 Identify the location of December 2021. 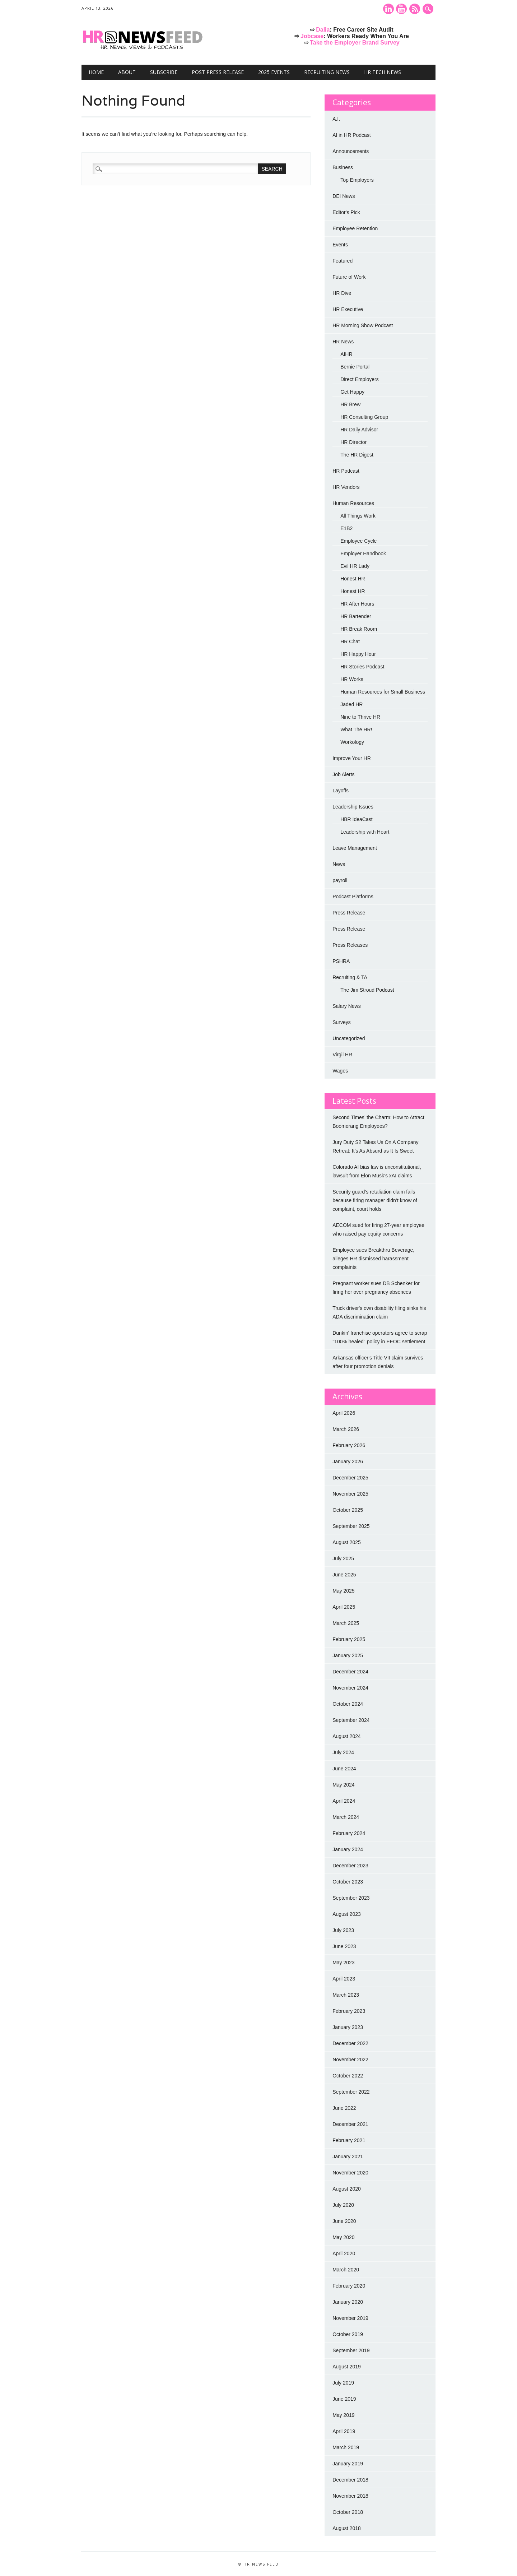
(350, 2124).